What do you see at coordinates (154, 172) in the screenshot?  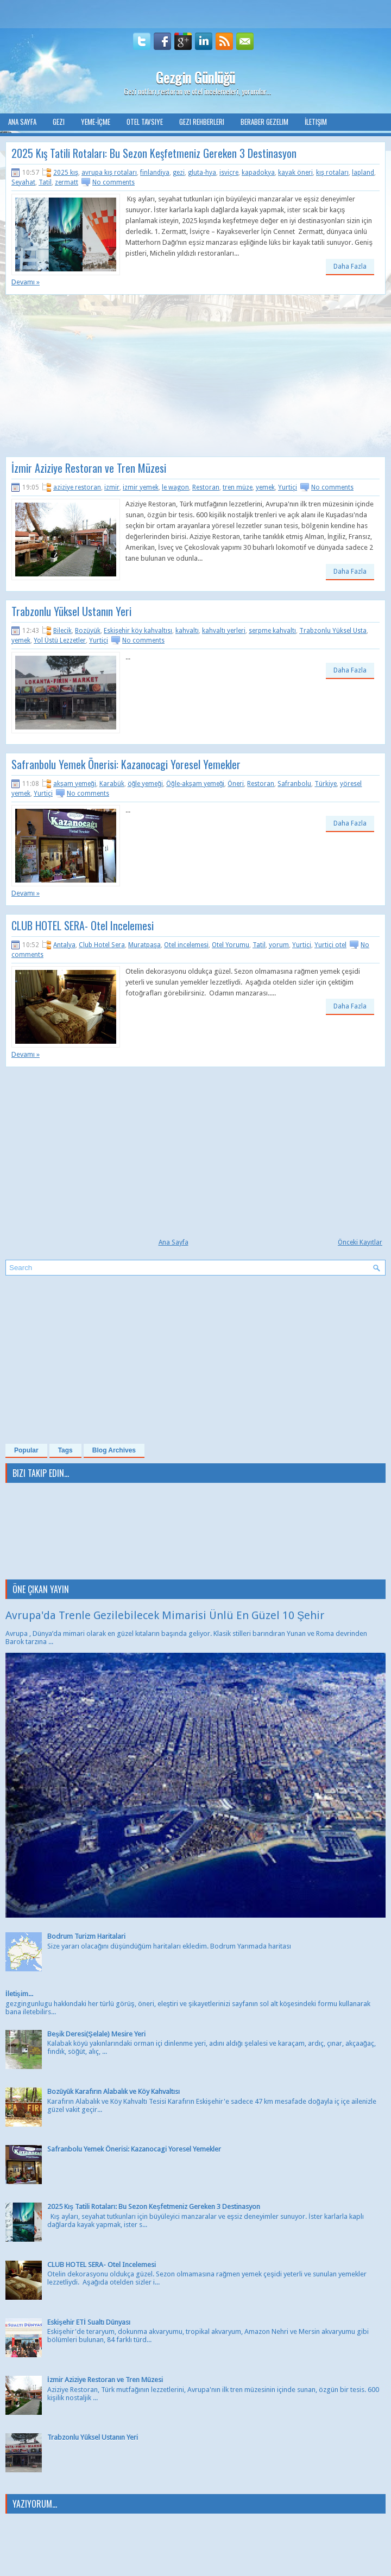 I see `finlandiya` at bounding box center [154, 172].